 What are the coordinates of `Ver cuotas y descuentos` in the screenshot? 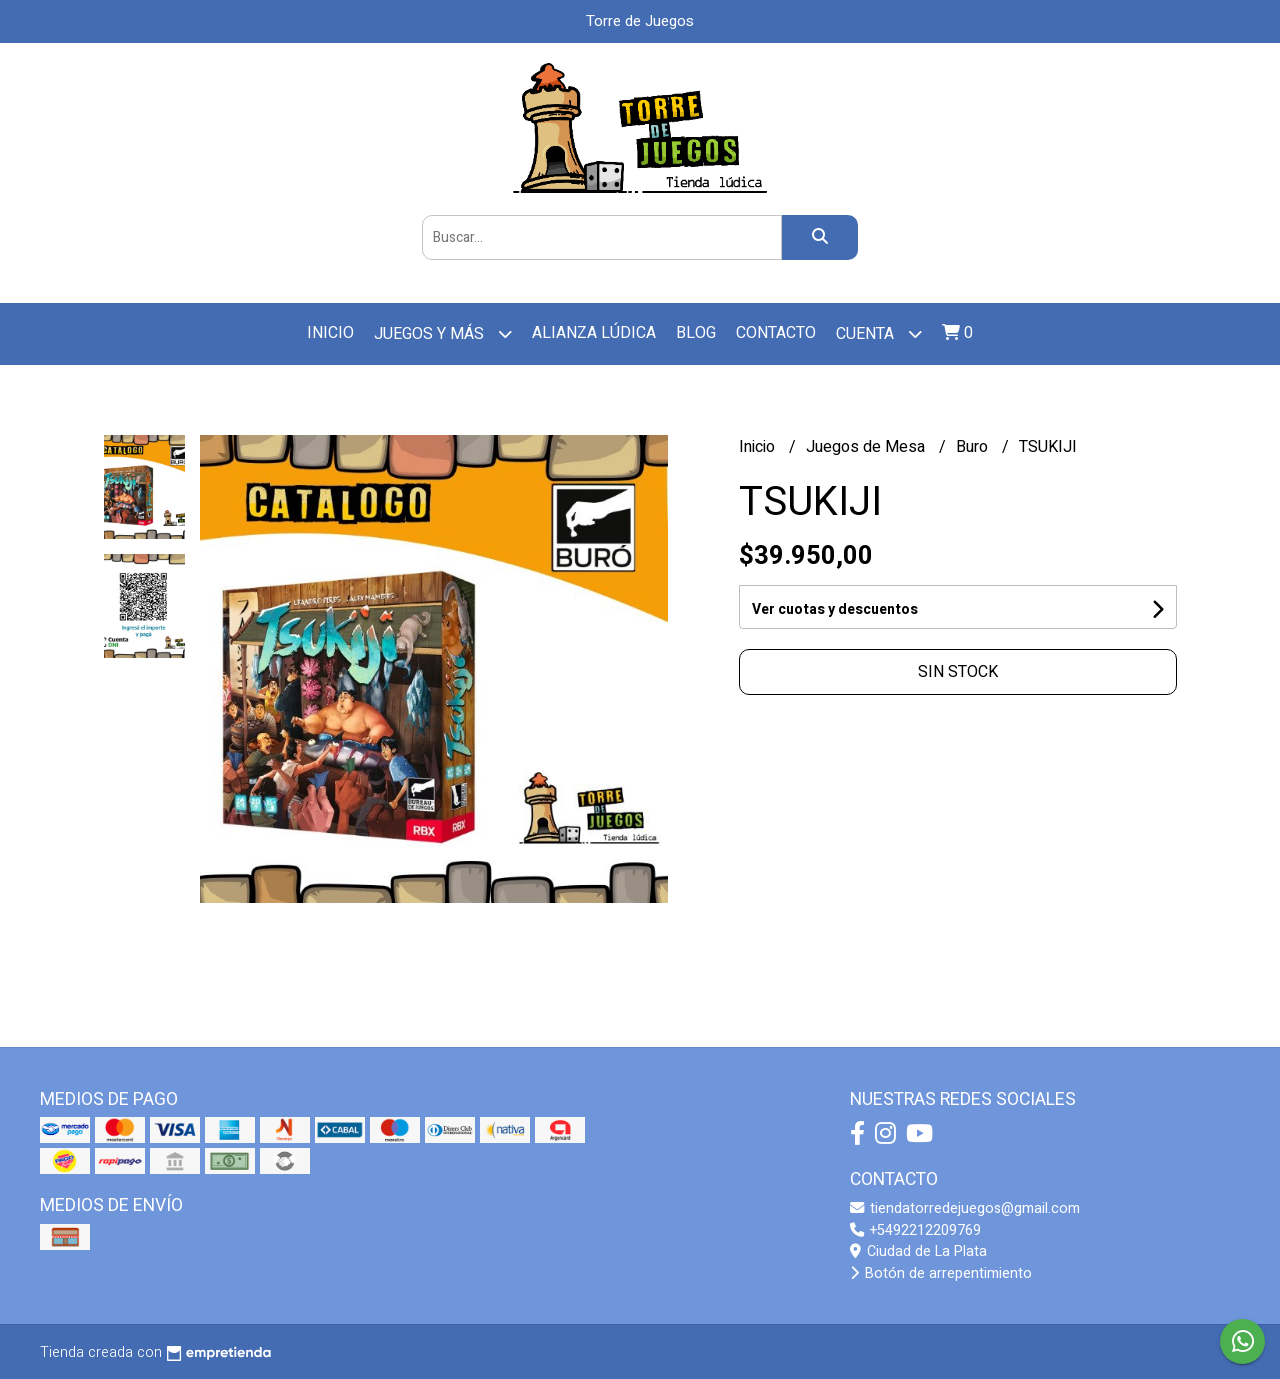 It's located at (835, 609).